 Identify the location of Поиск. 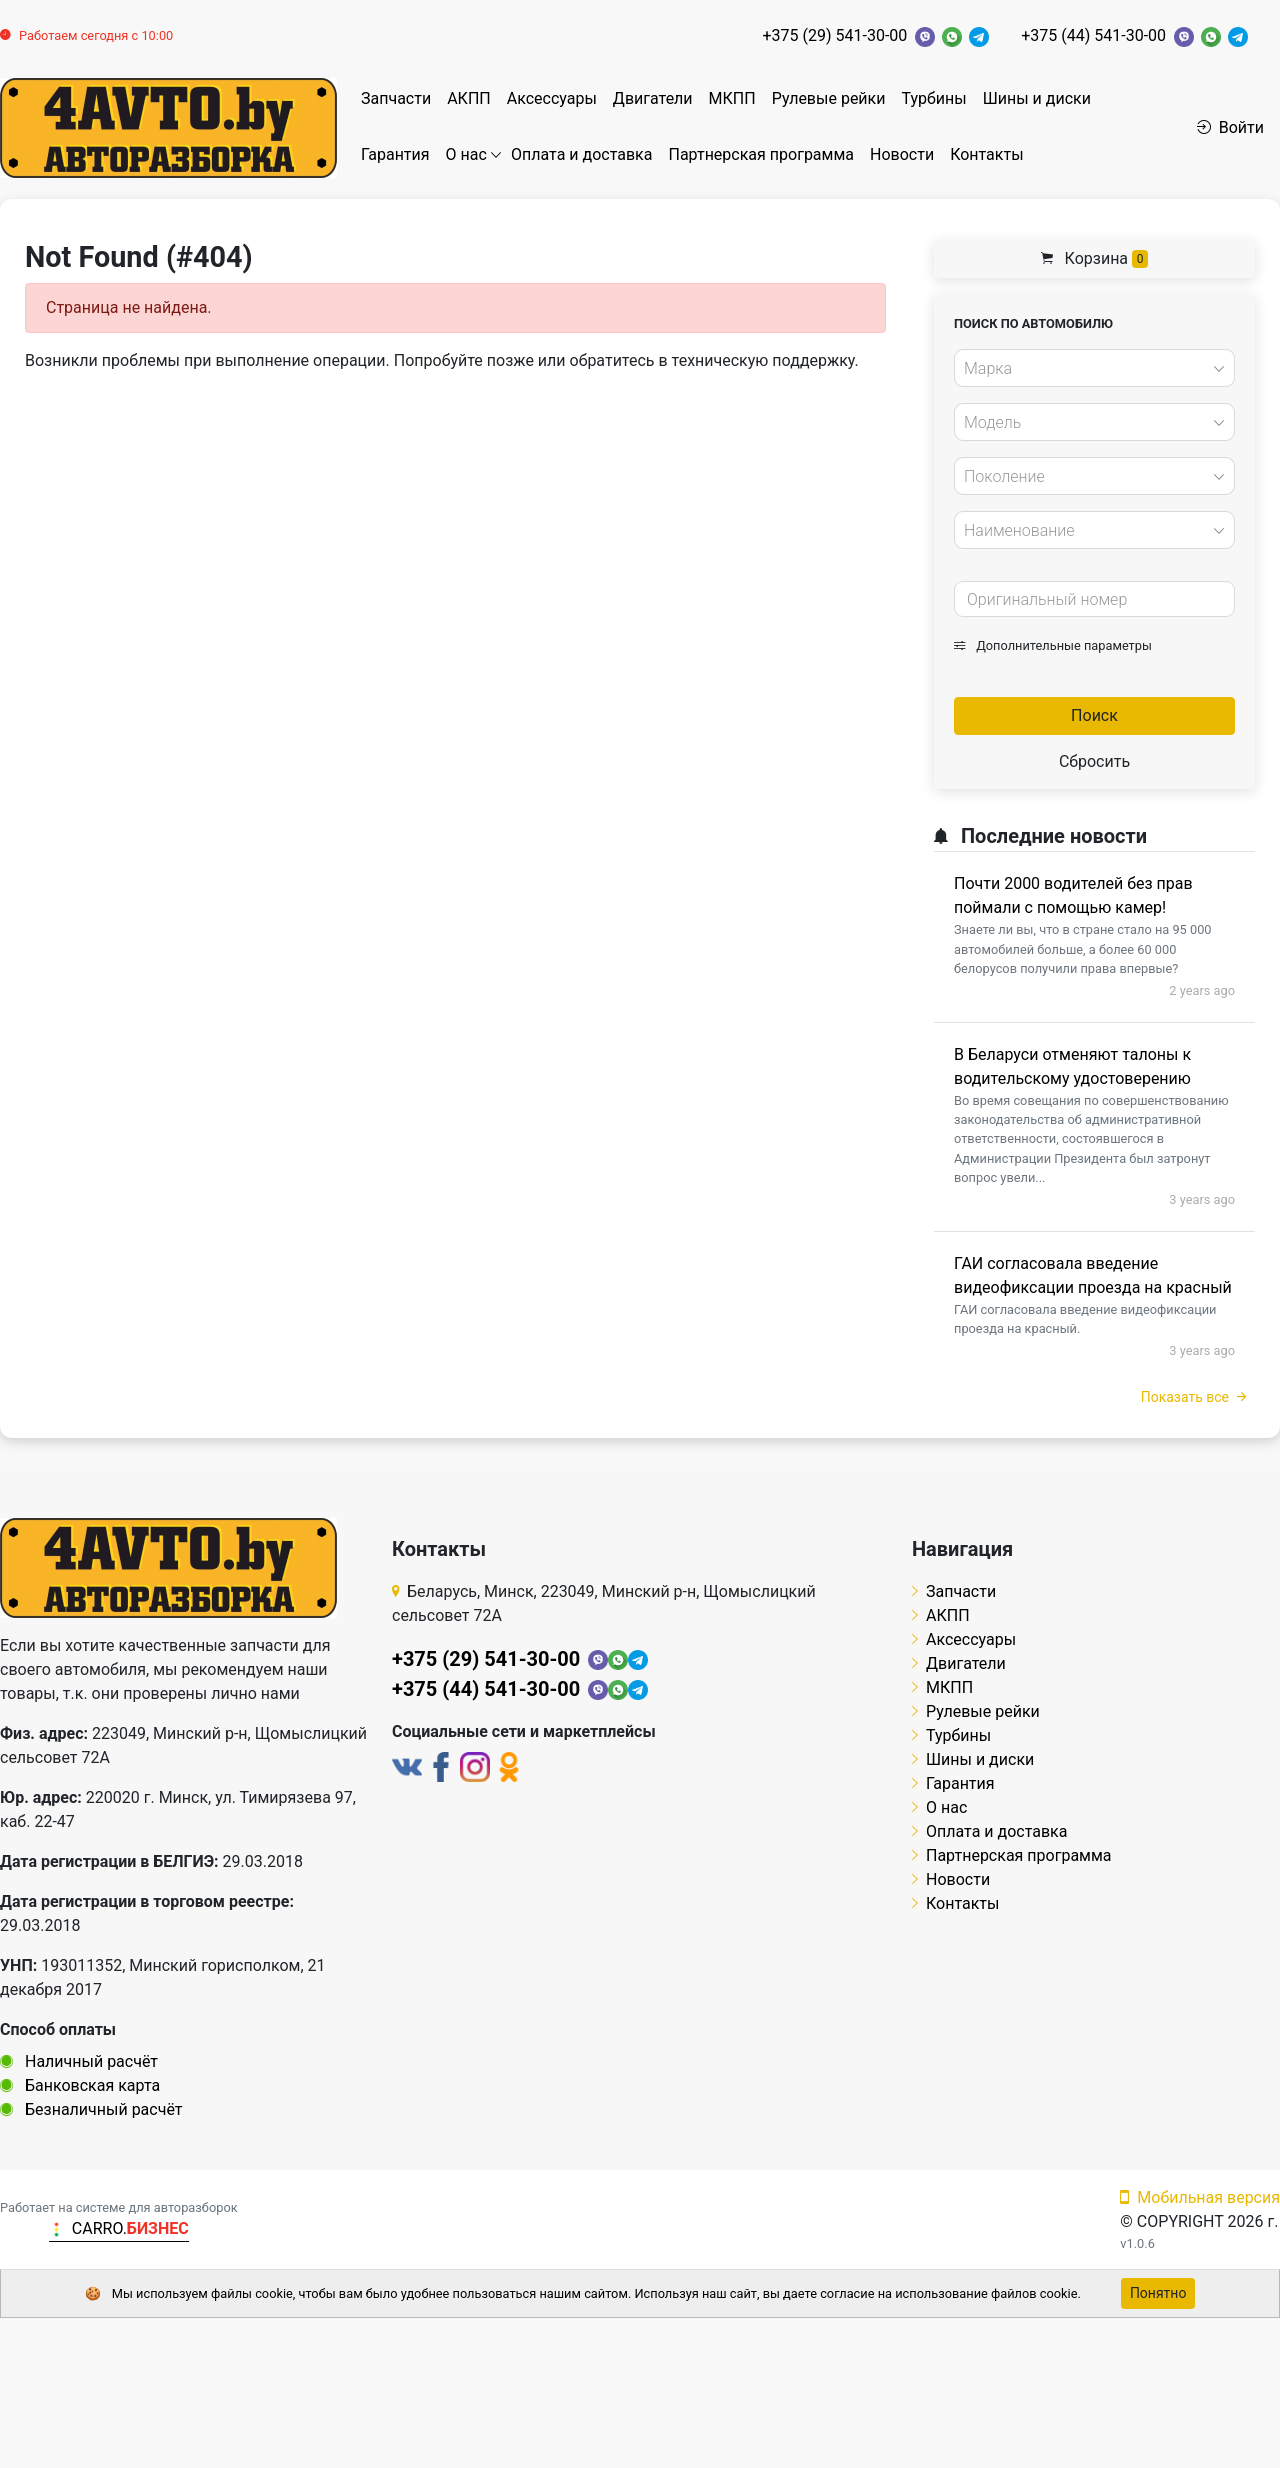
(1094, 715).